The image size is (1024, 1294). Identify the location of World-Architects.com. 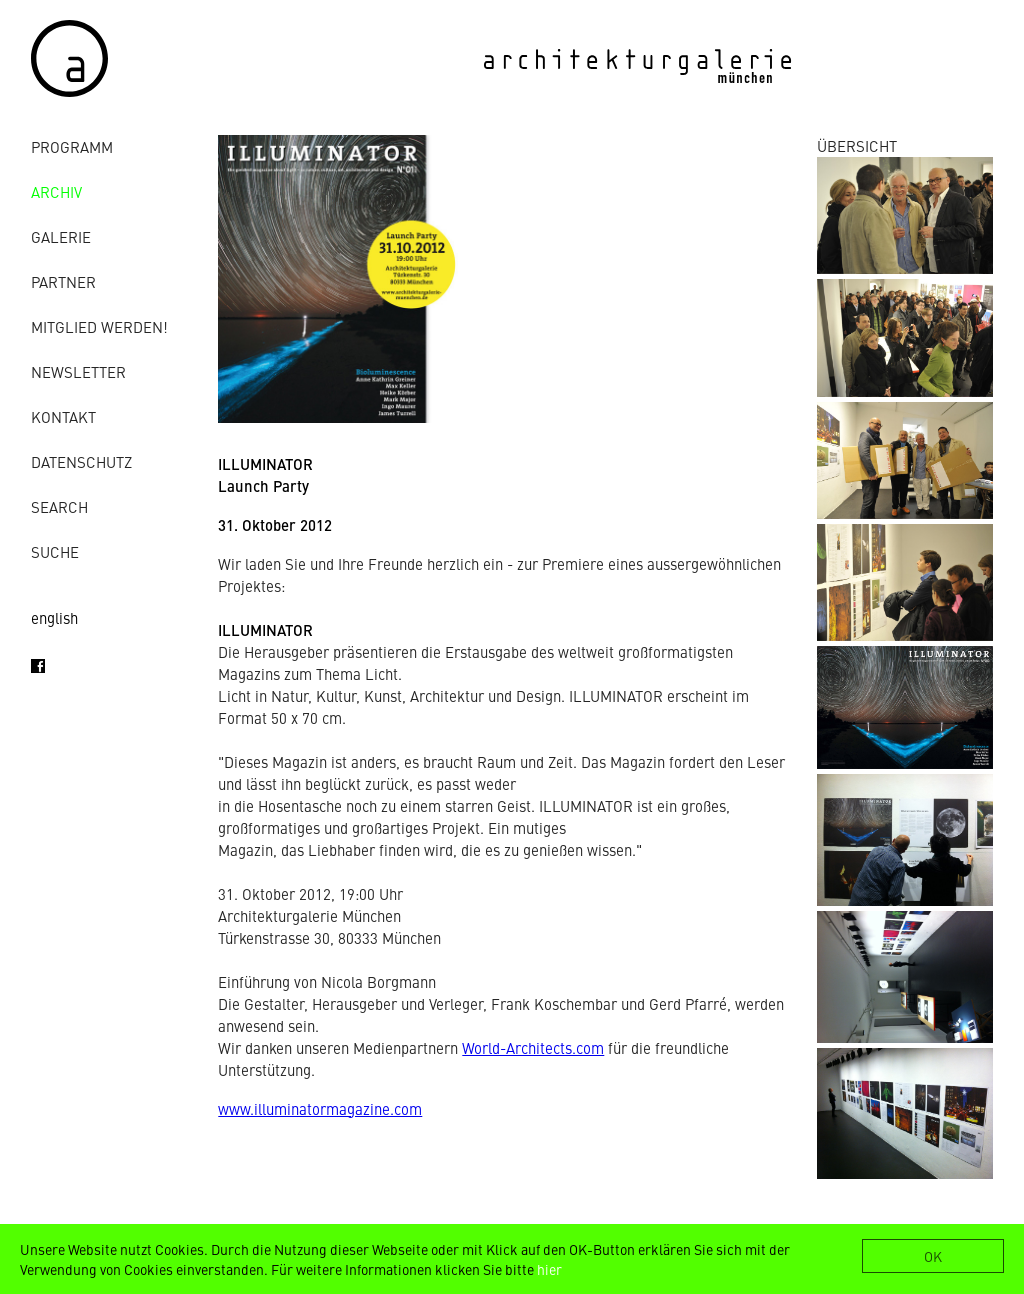
(533, 1047).